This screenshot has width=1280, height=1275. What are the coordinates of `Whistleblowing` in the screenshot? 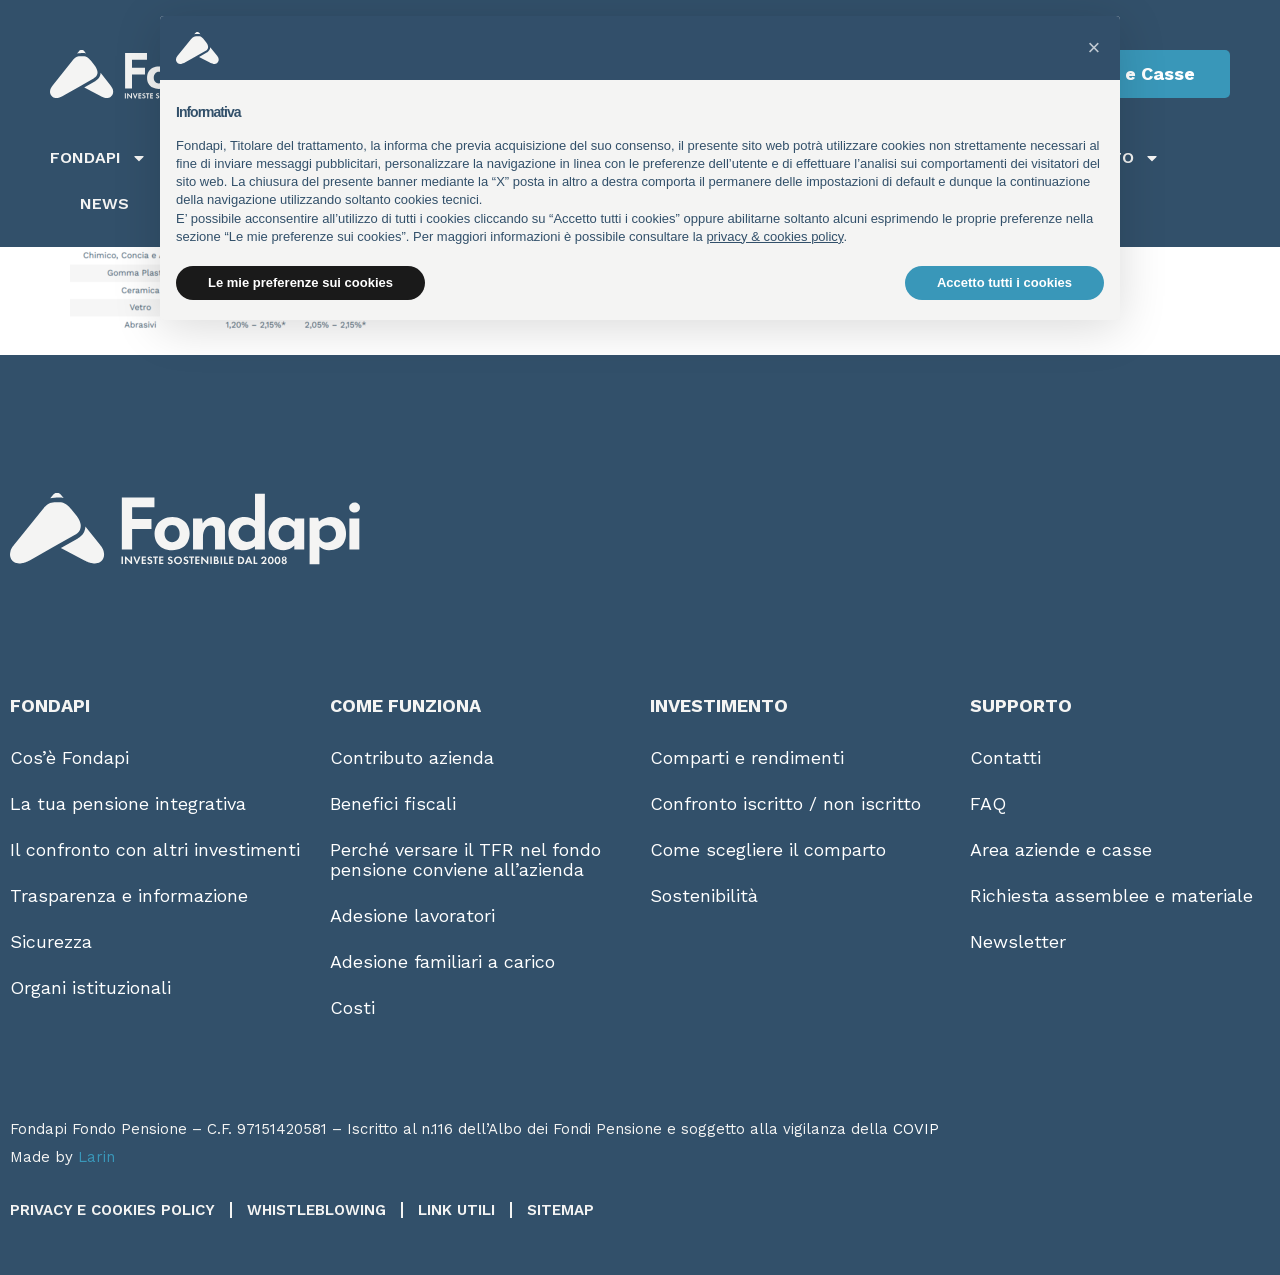 It's located at (316, 1210).